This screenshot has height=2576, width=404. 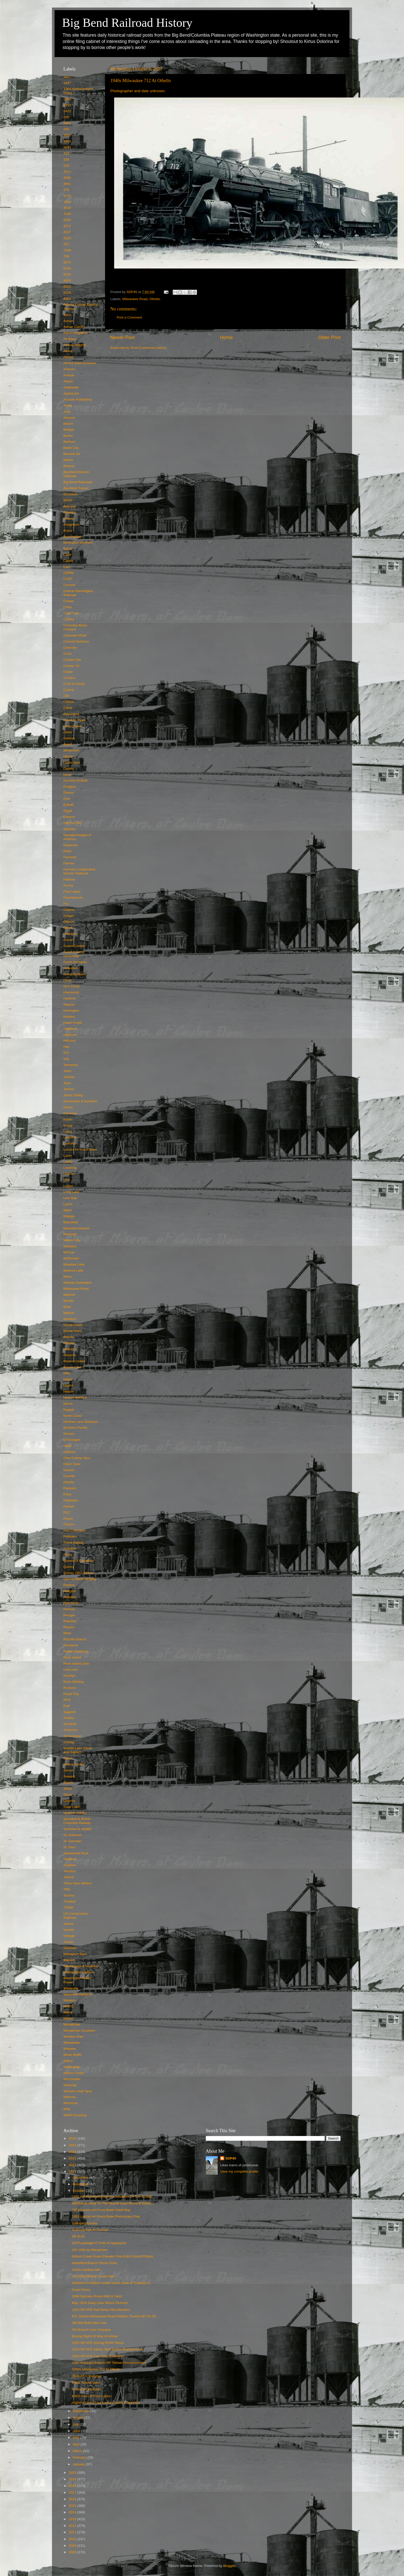 I want to click on 328, so click(x=66, y=159).